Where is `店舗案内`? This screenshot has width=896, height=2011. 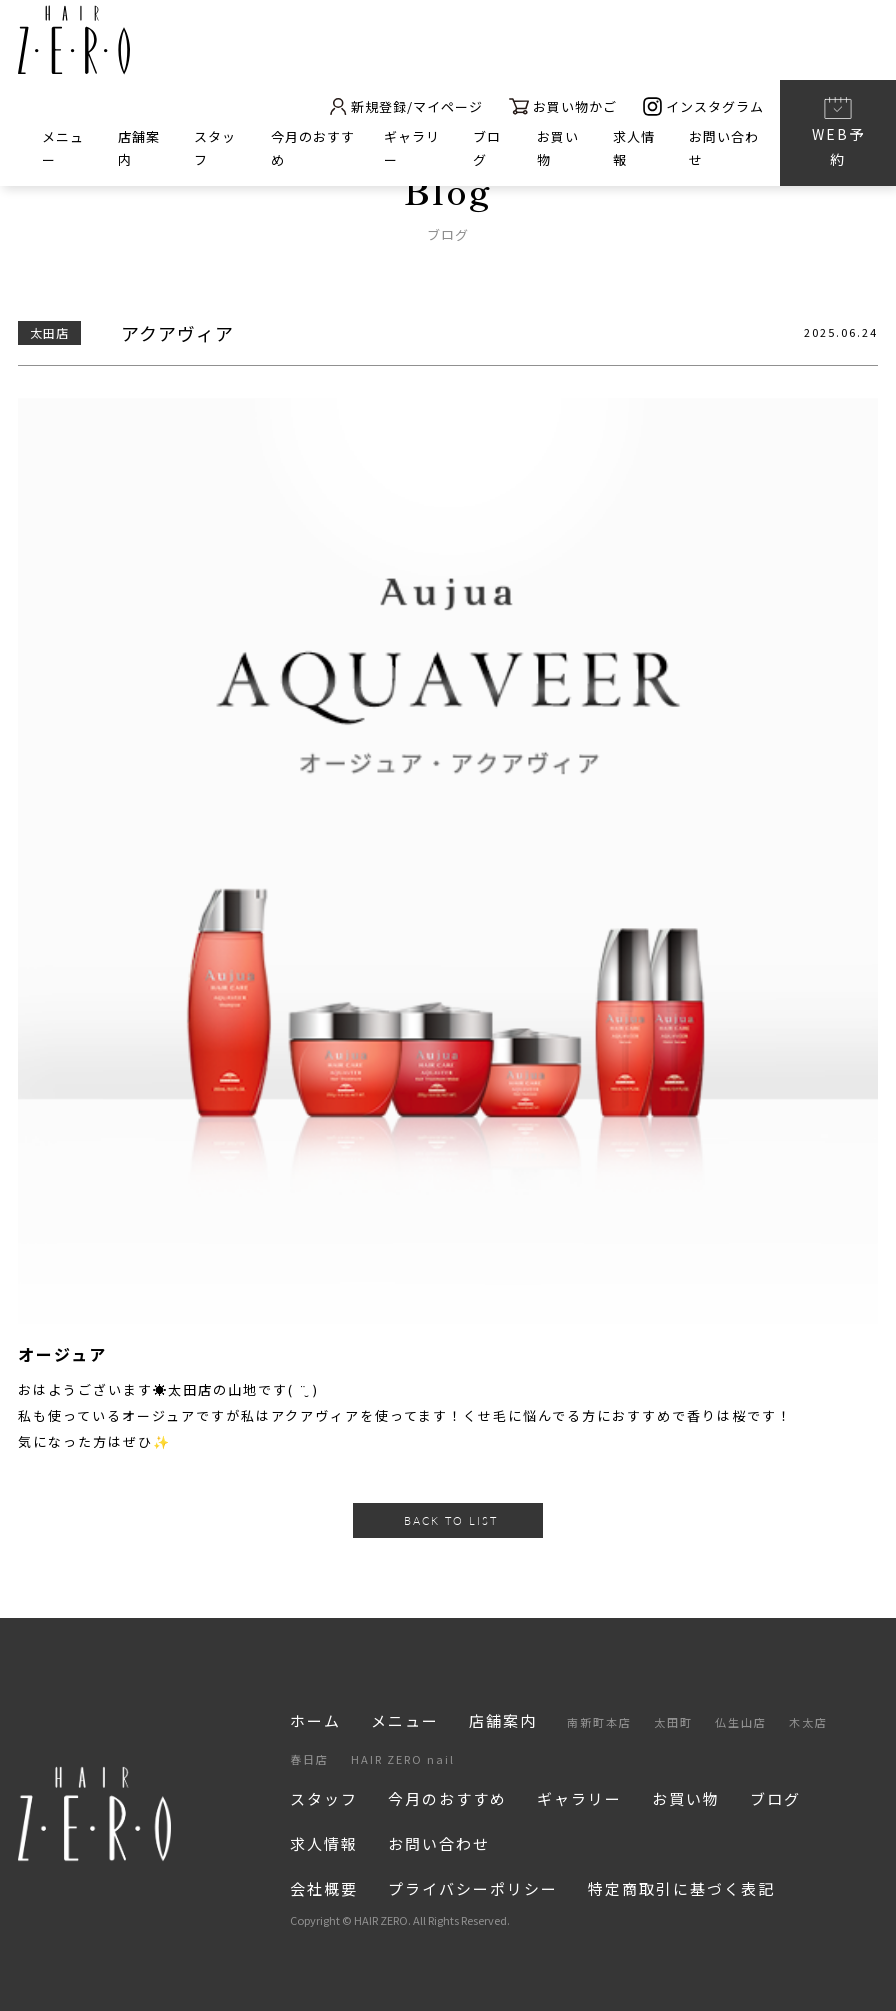 店舗案内 is located at coordinates (503, 1720).